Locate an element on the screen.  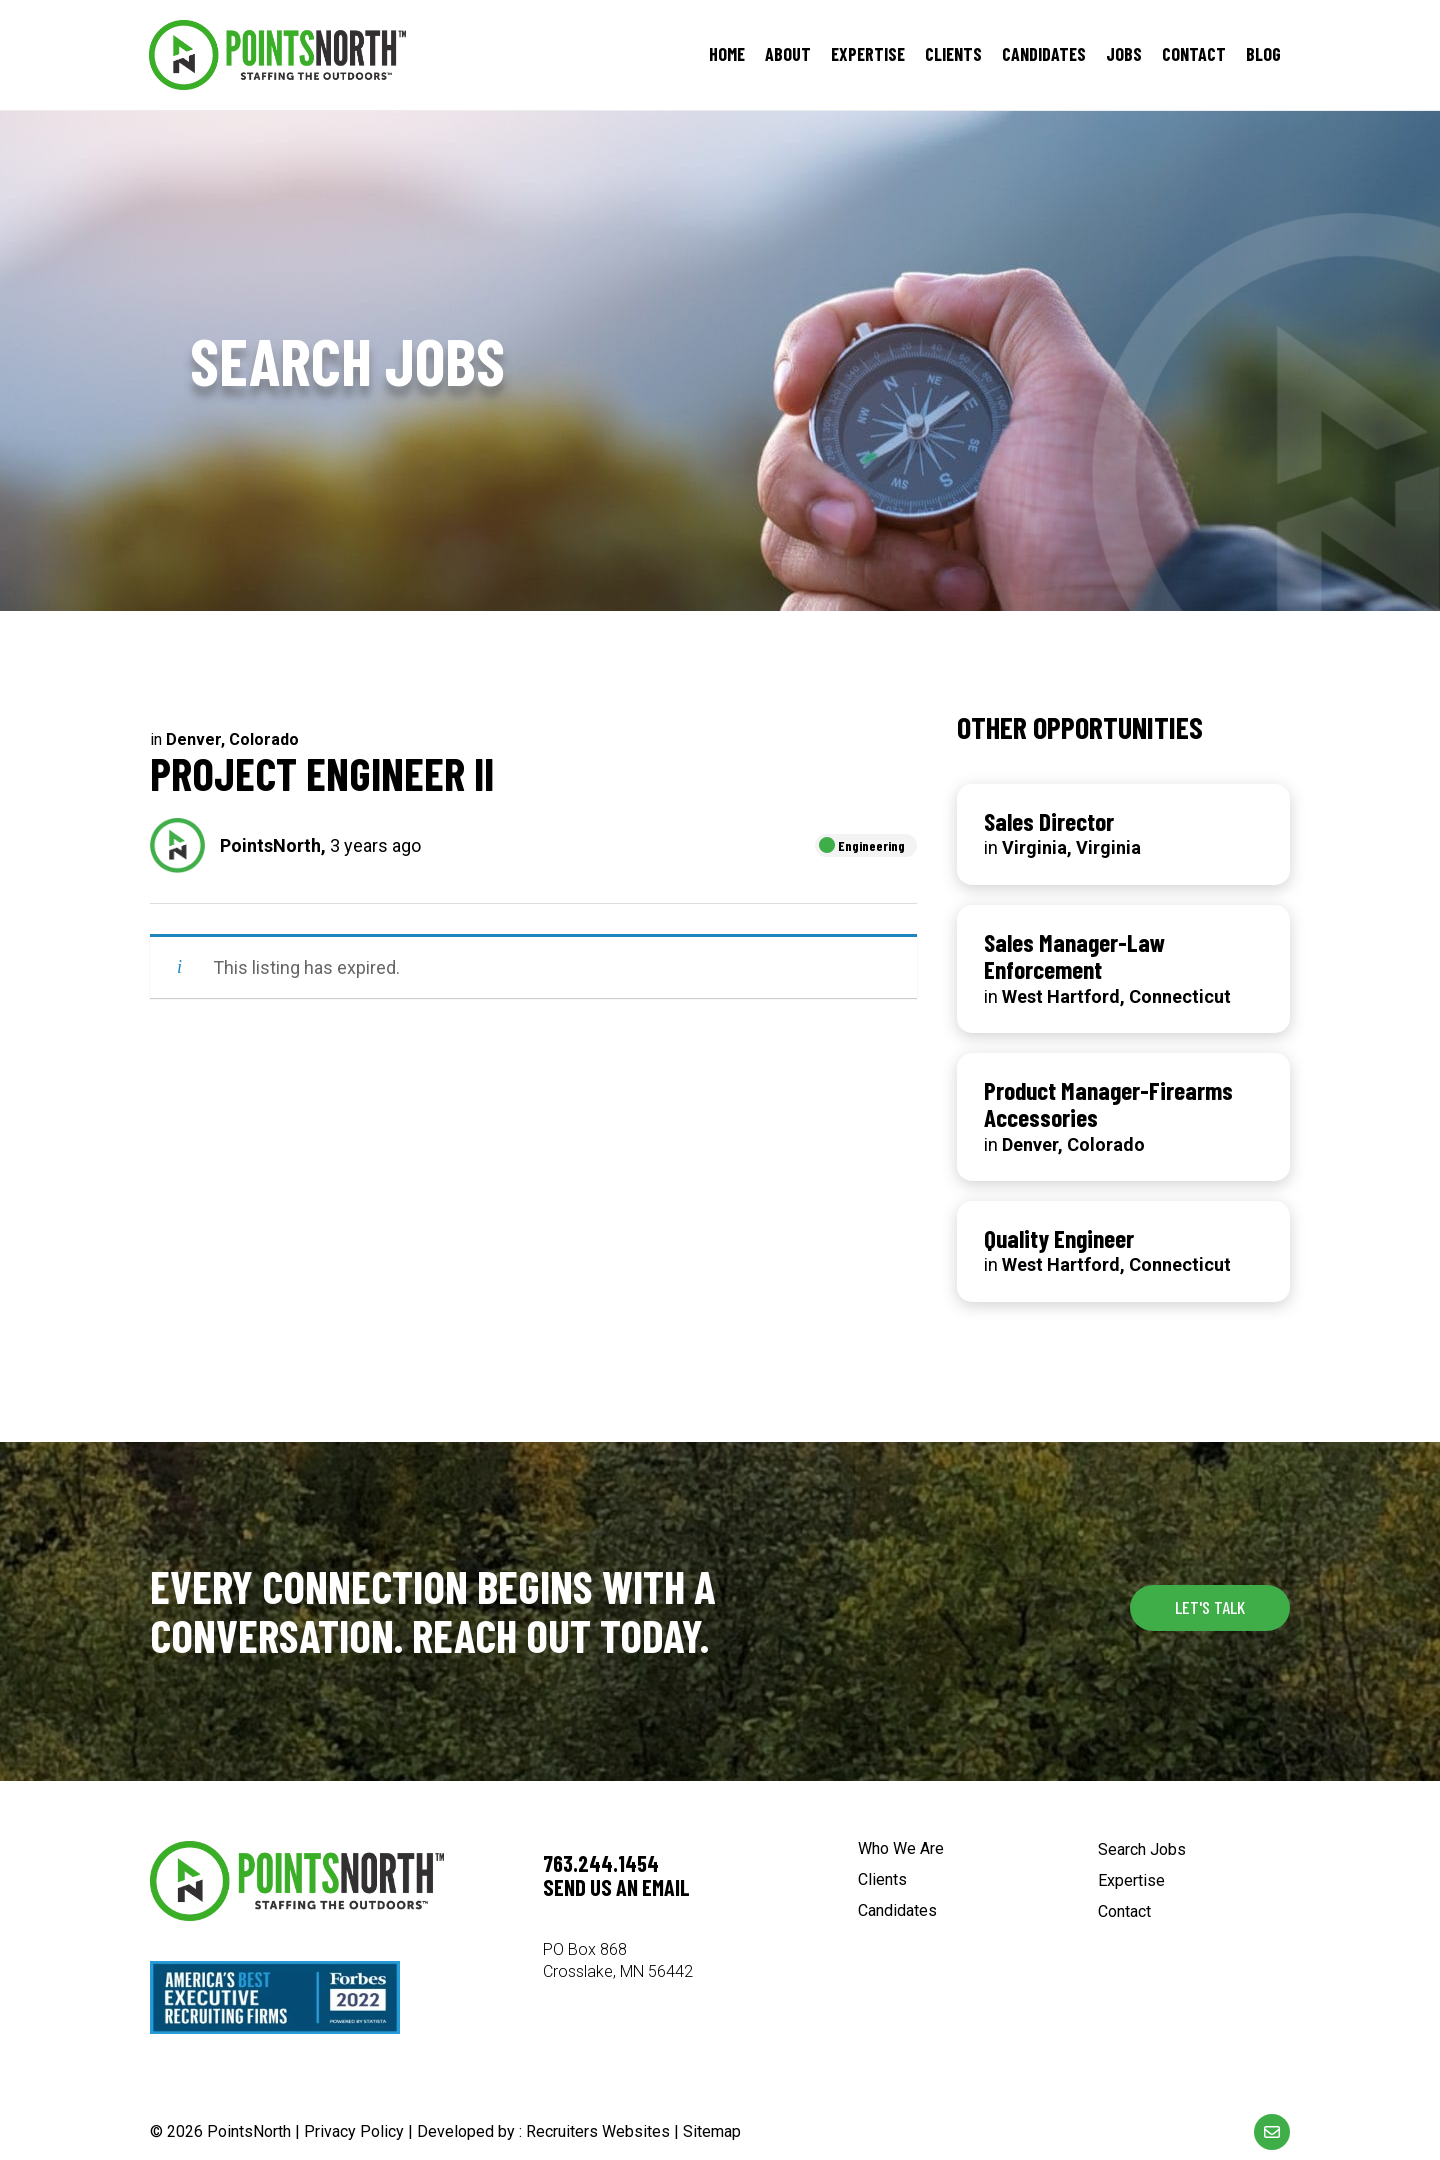
Contact is located at coordinates (1124, 1912).